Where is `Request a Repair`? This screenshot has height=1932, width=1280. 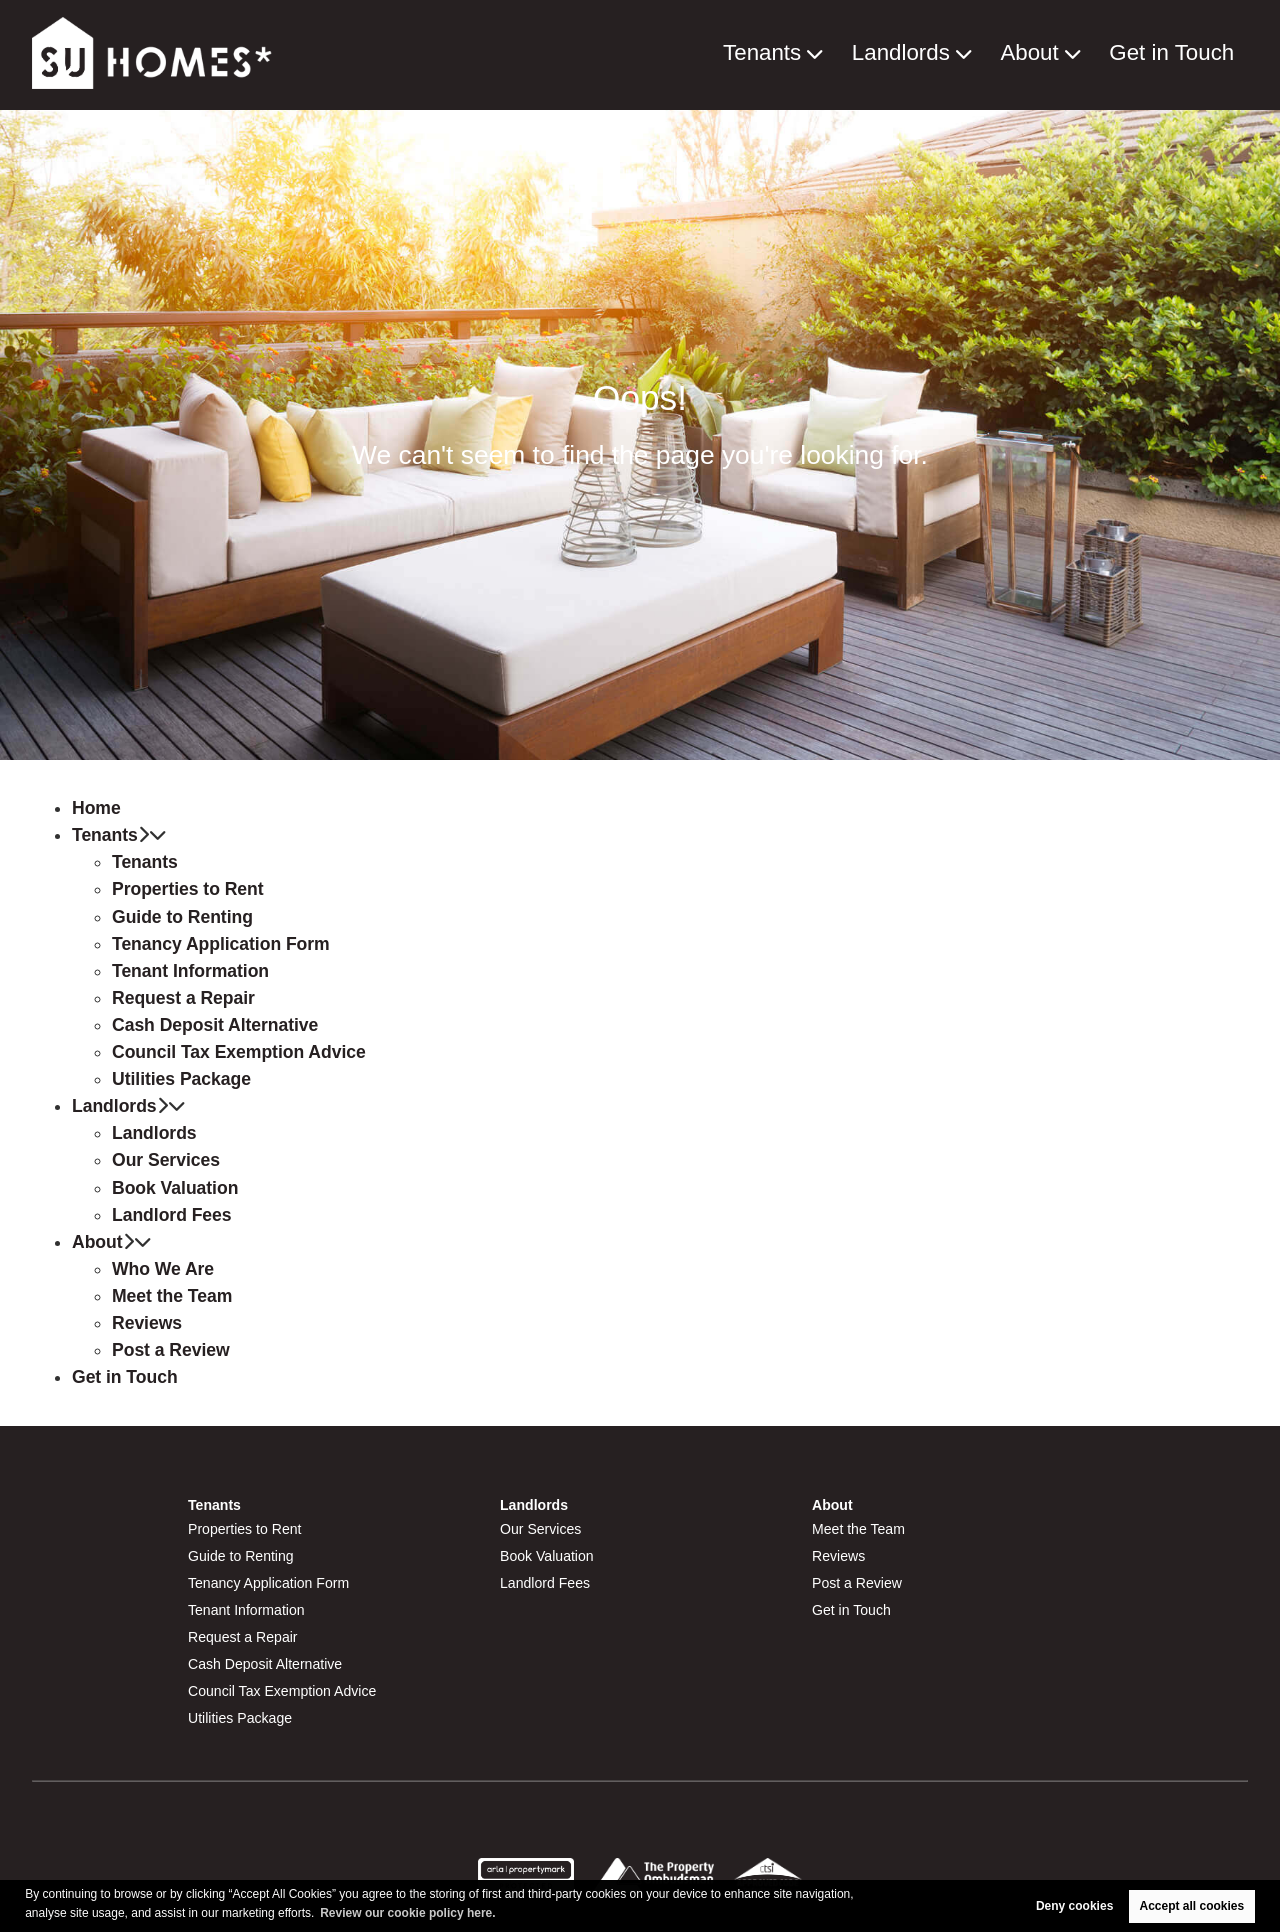 Request a Repair is located at coordinates (183, 998).